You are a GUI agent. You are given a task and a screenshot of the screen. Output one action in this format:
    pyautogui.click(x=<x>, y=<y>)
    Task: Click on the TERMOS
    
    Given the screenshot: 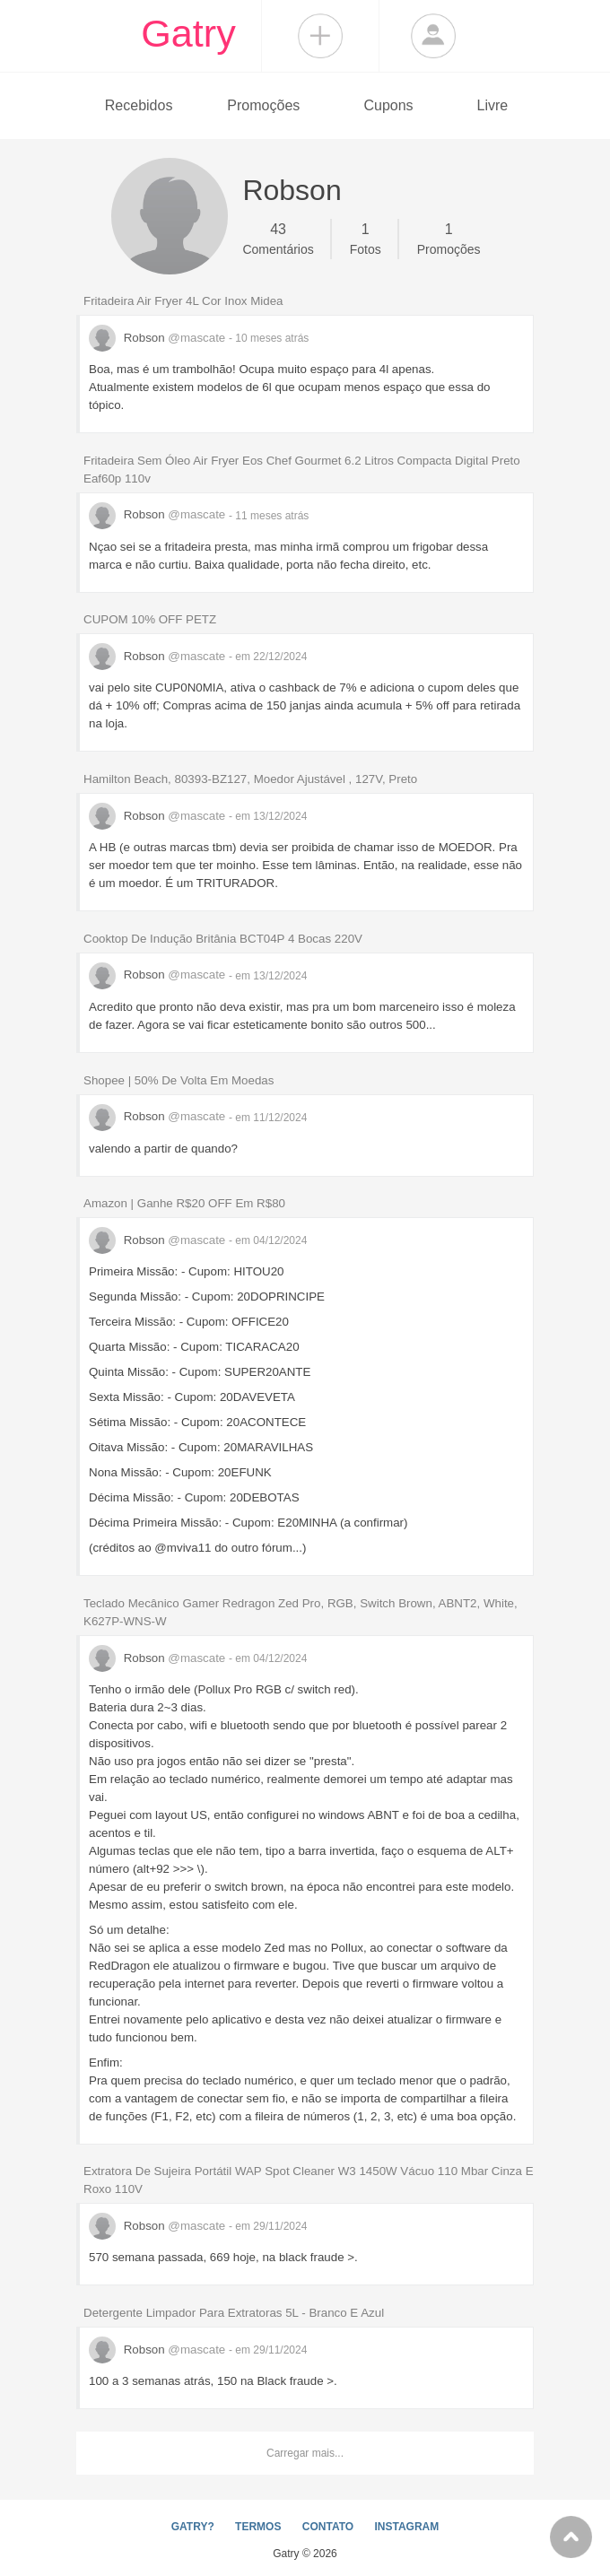 What is the action you would take?
    pyautogui.click(x=258, y=2526)
    